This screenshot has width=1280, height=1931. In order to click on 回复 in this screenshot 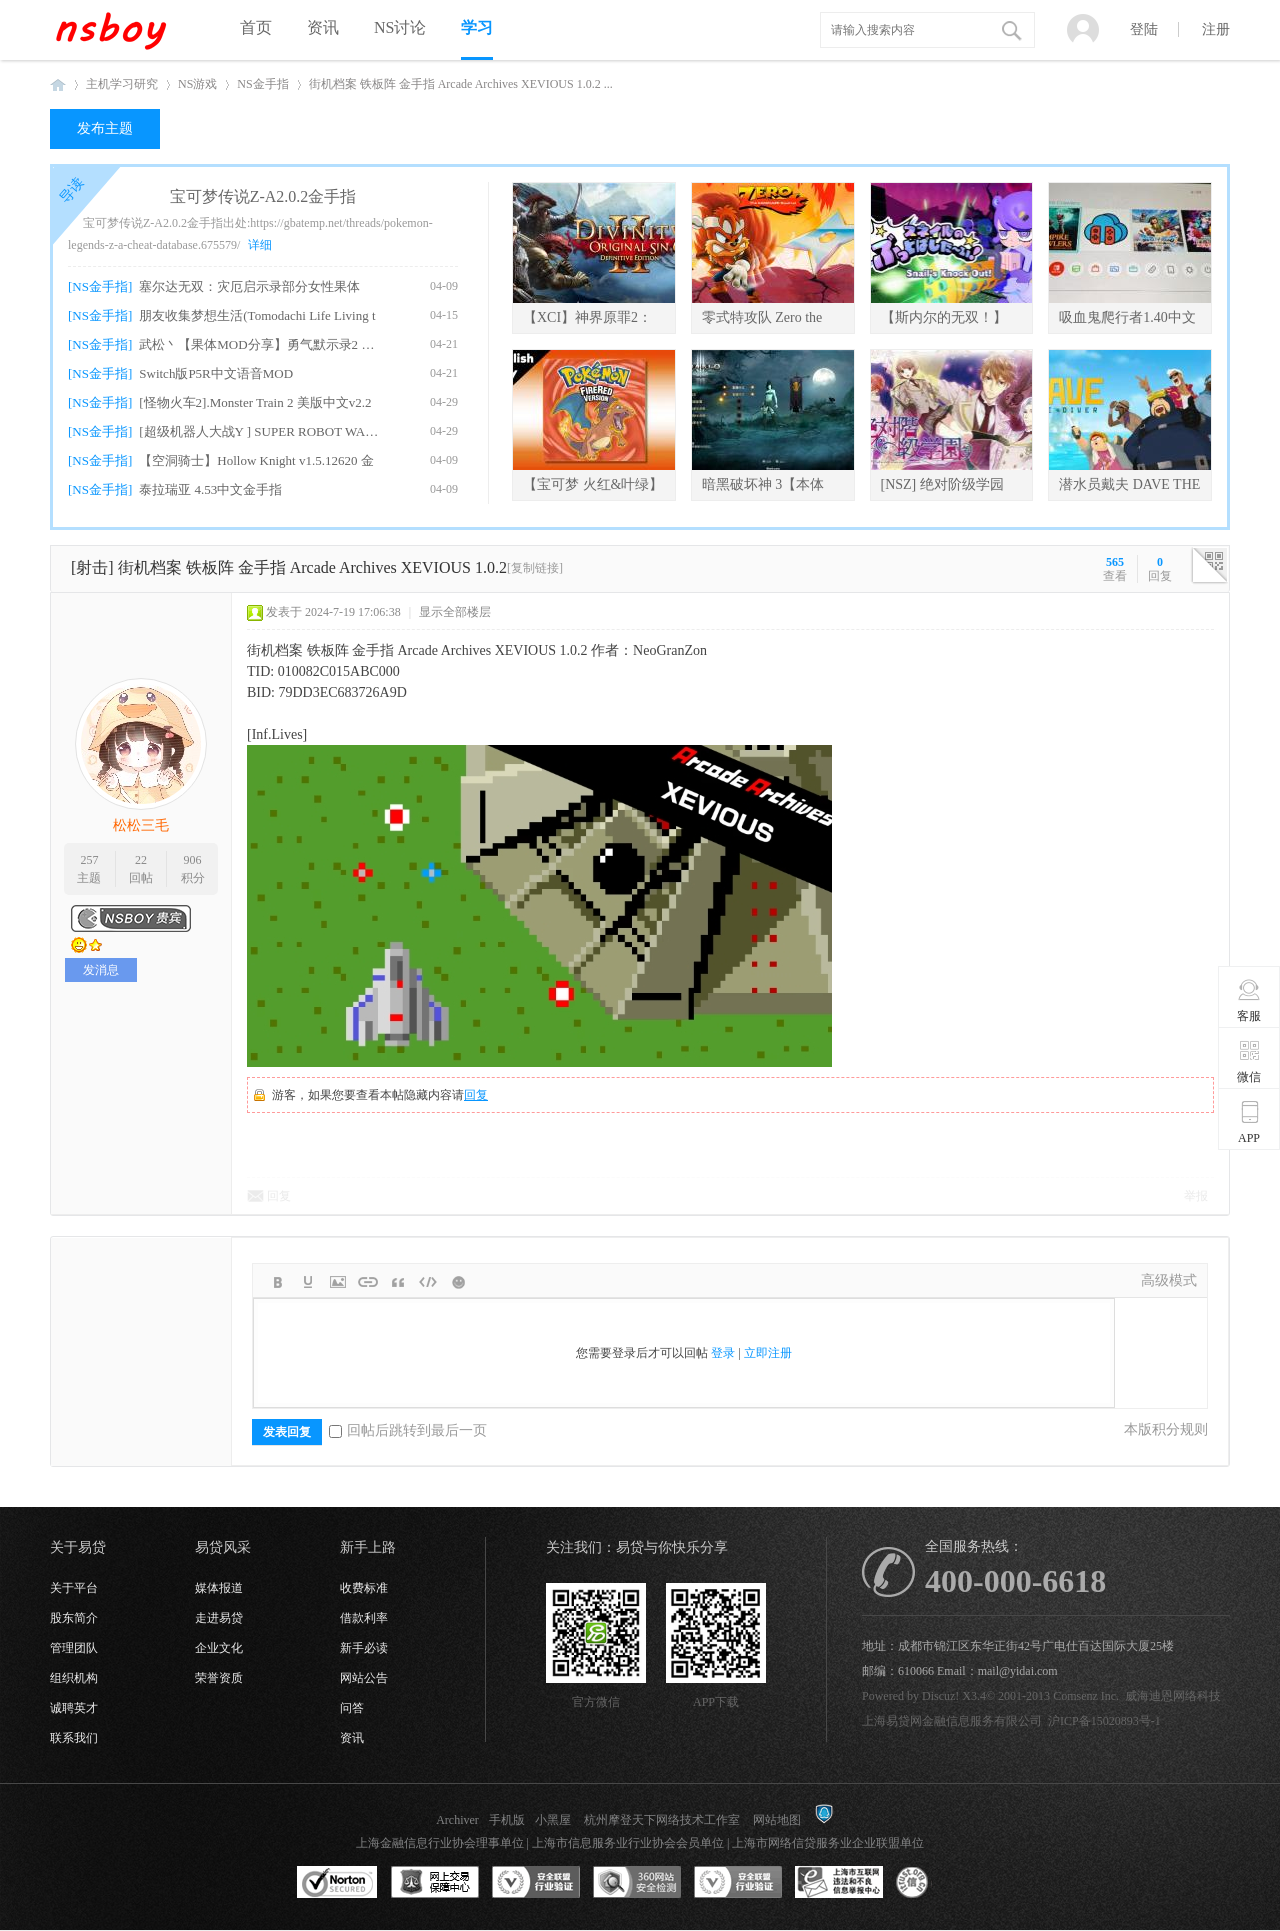, I will do `click(476, 1095)`.